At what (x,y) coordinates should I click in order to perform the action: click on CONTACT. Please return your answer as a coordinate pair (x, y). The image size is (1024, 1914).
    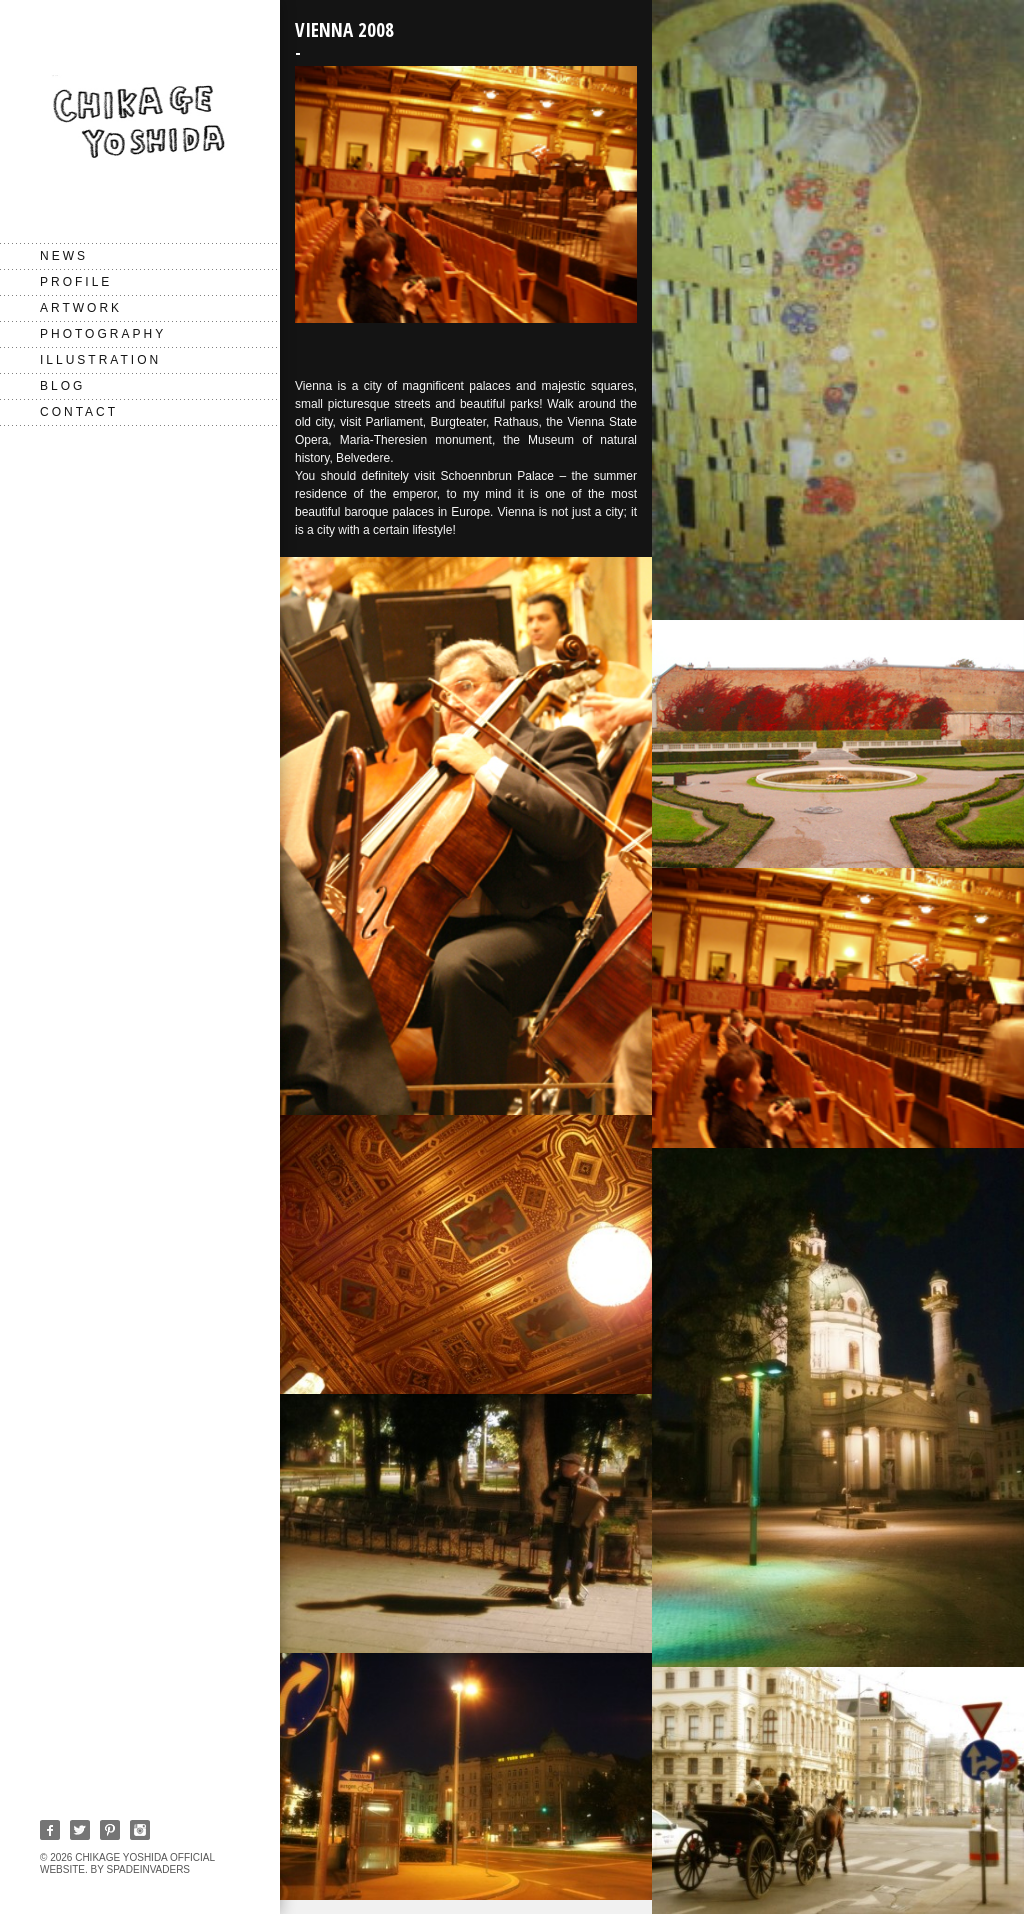
    Looking at the image, I should click on (79, 412).